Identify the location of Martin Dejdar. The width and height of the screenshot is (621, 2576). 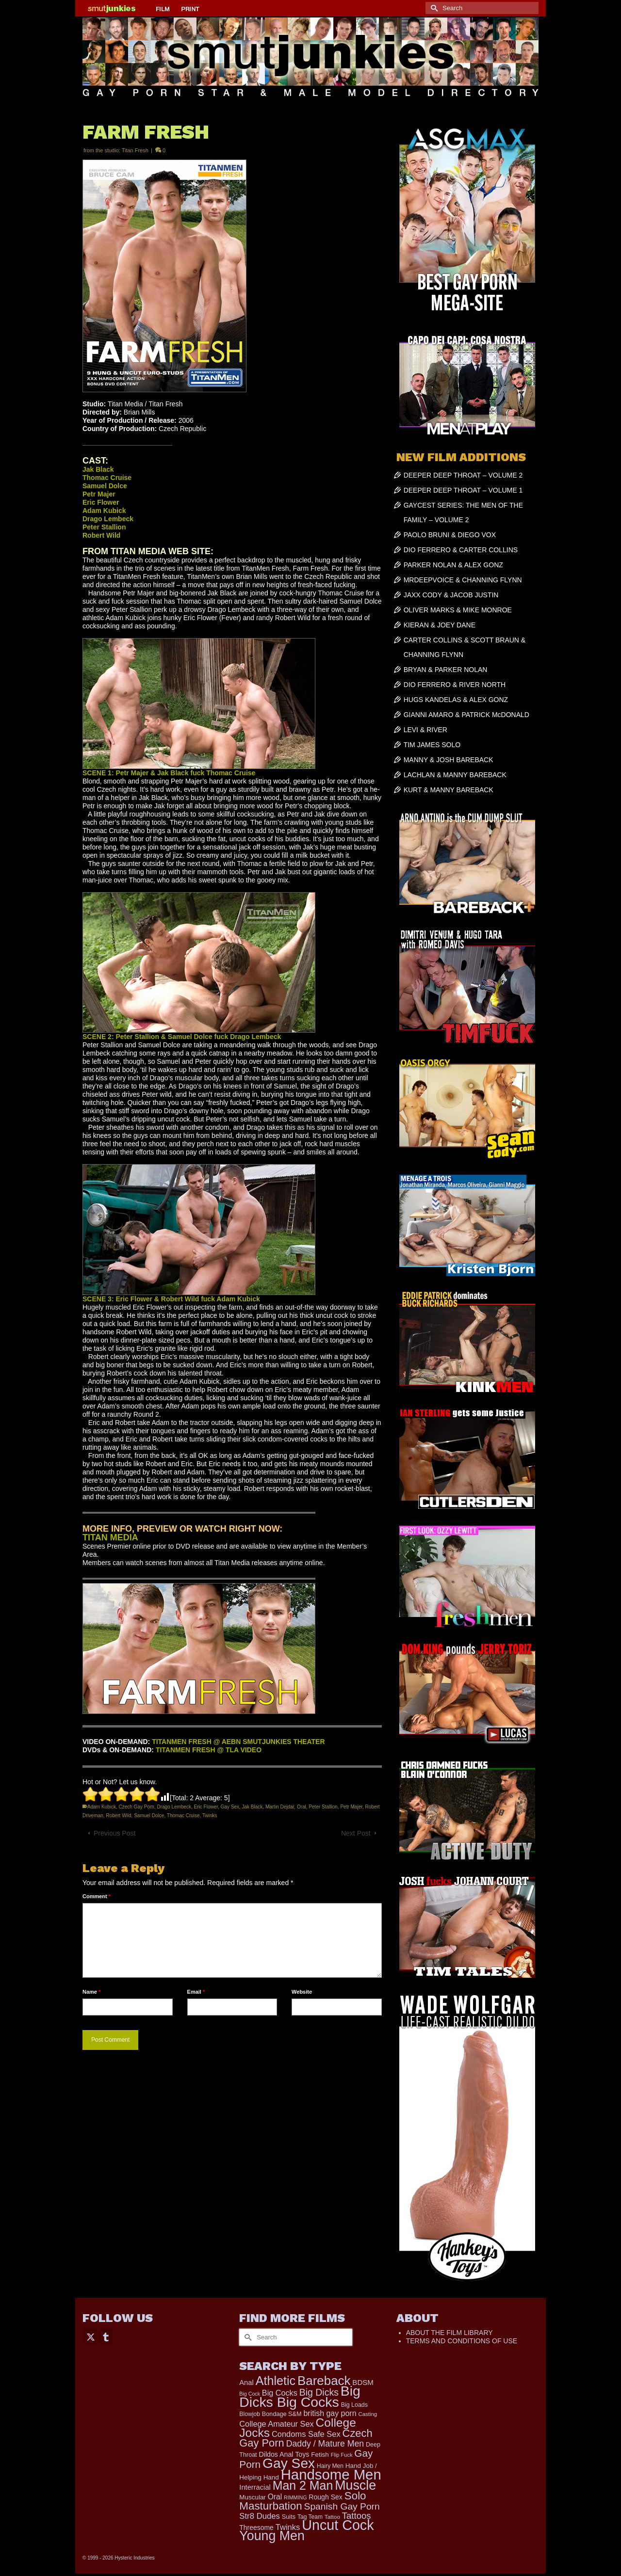
(279, 1806).